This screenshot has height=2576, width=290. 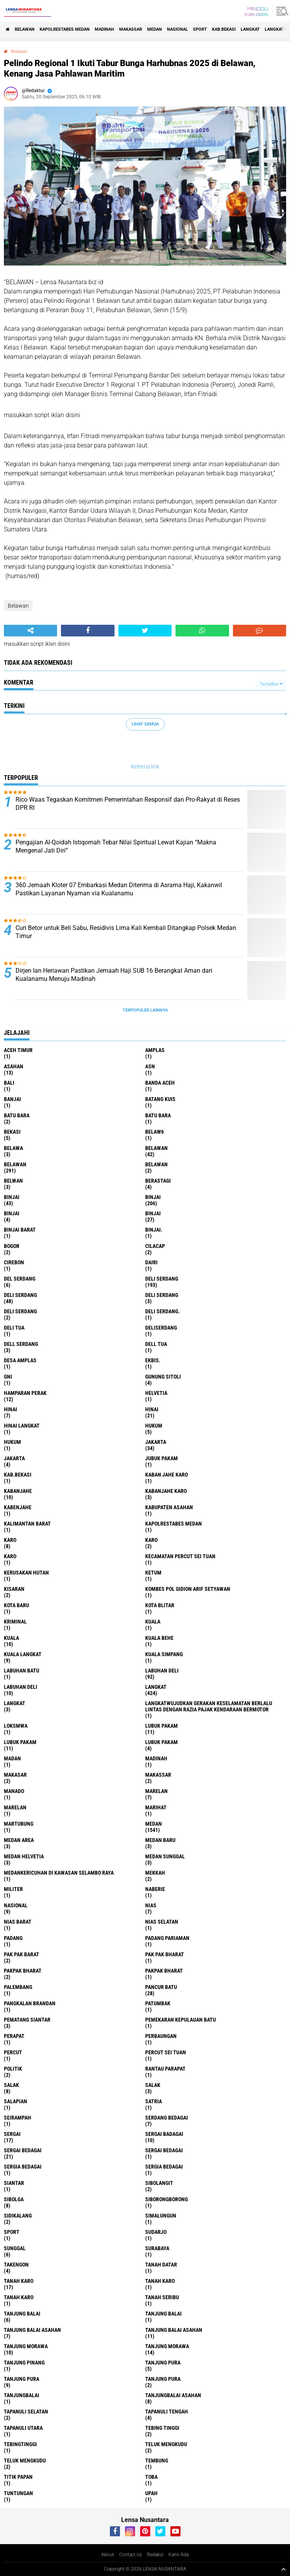 I want to click on KARO, so click(x=10, y=1556).